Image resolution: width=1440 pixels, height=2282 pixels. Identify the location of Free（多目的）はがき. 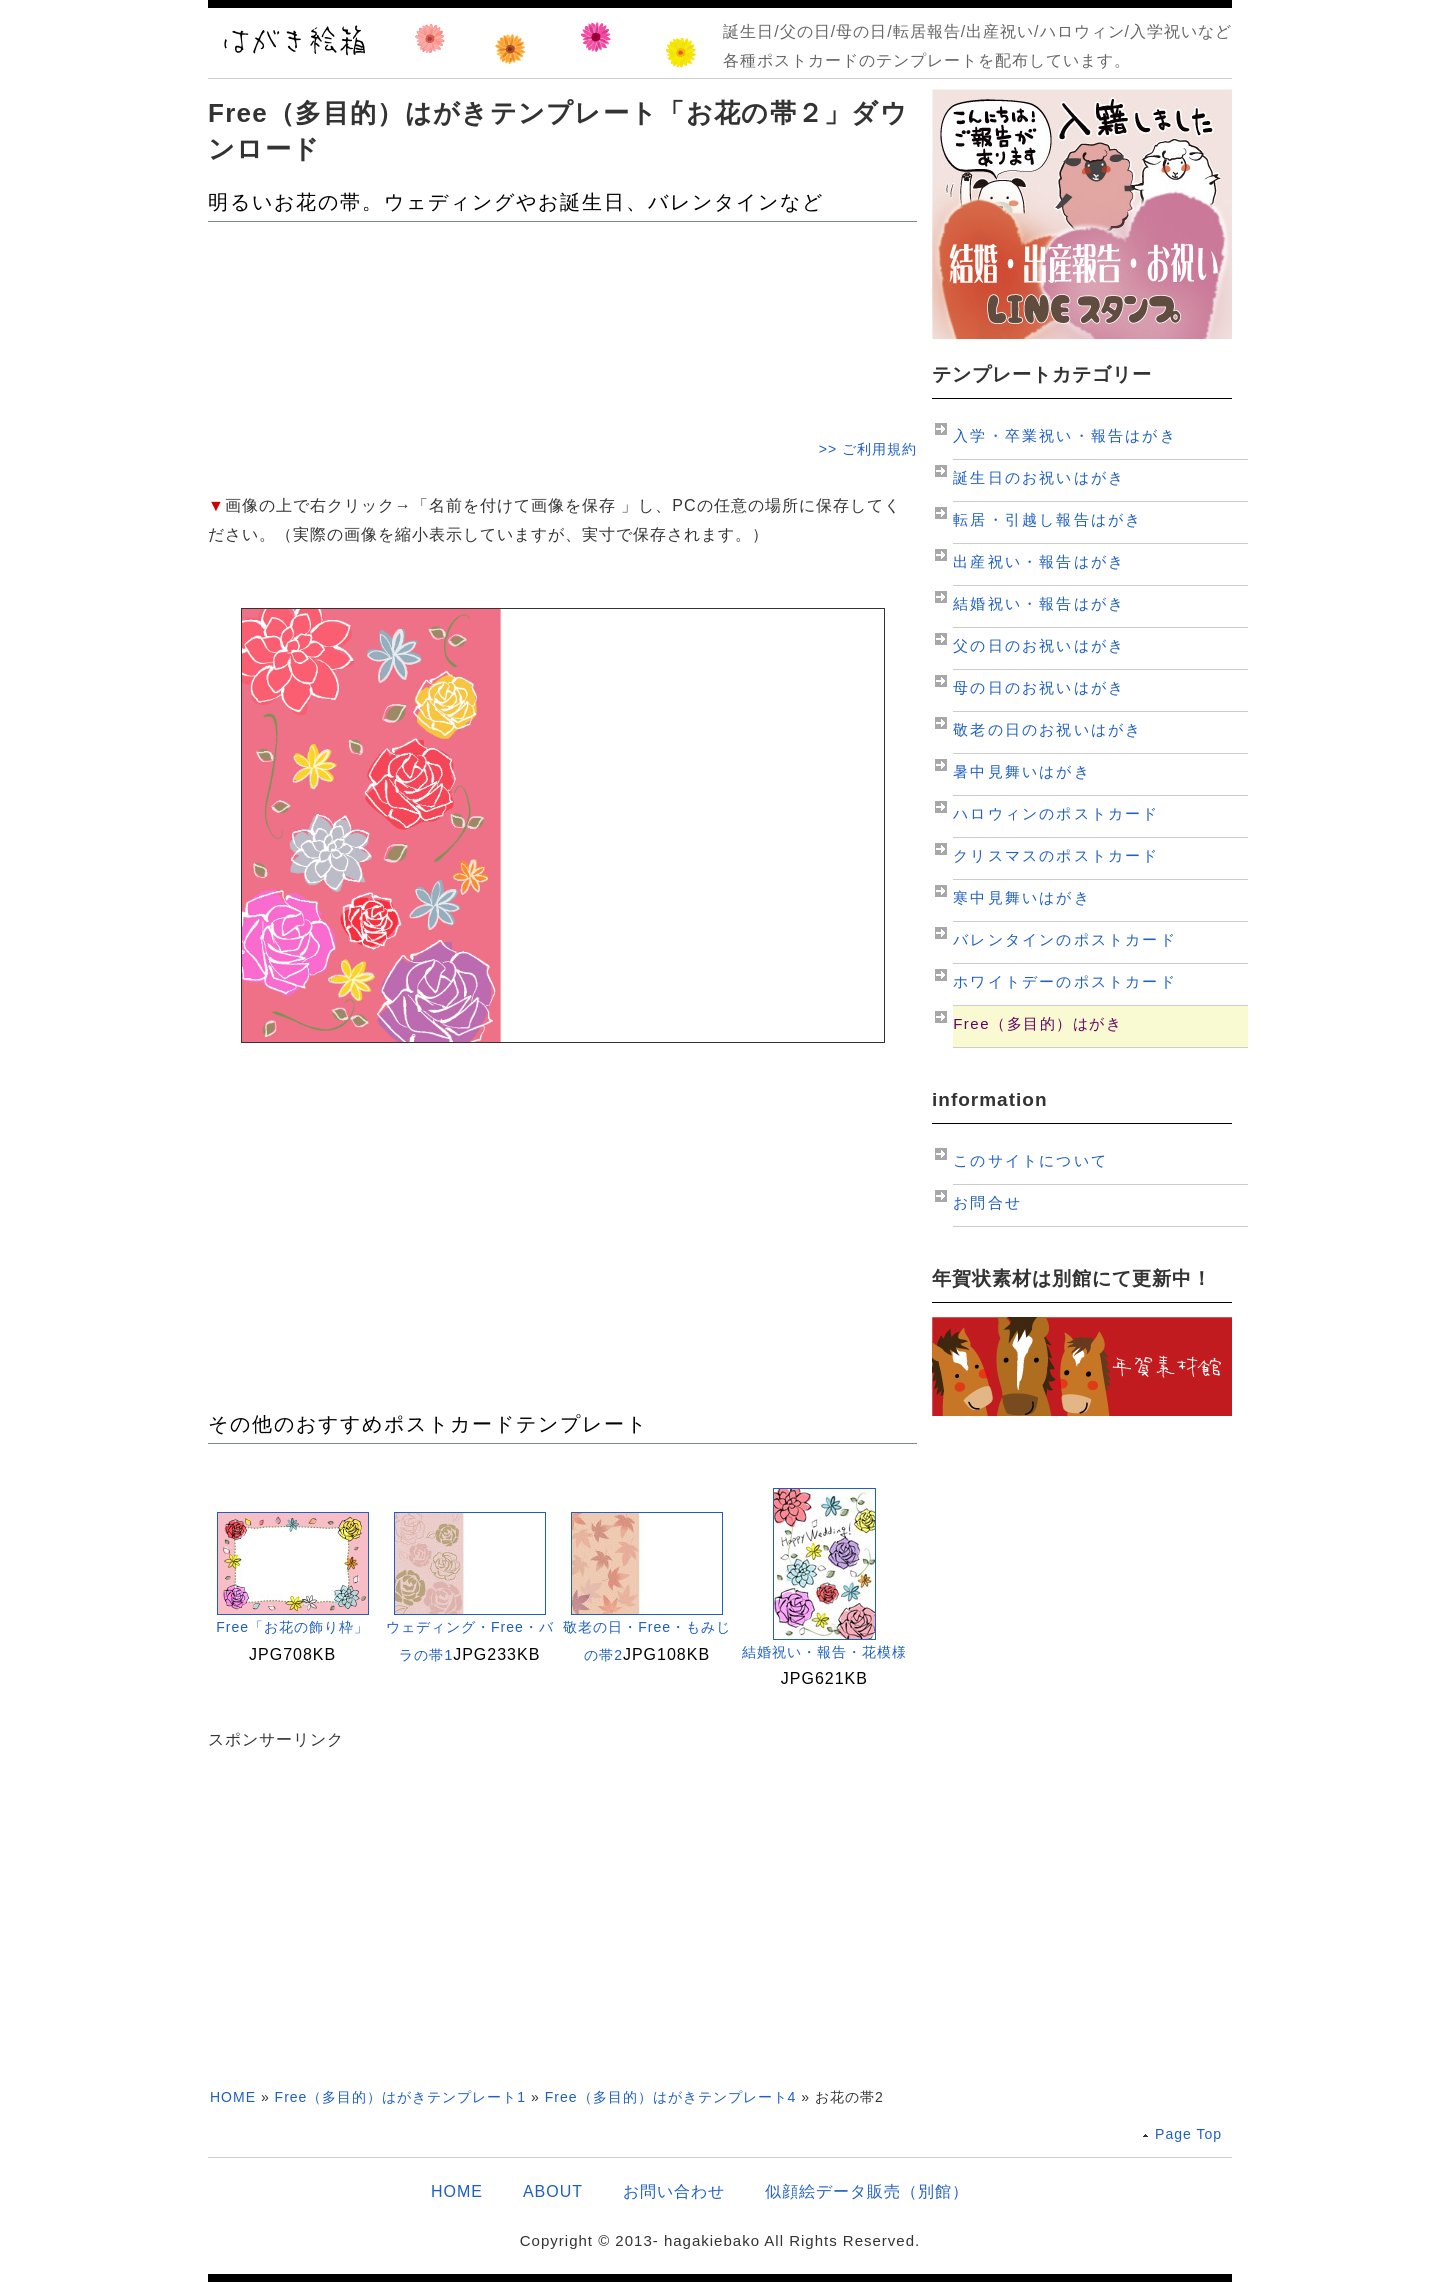
(1037, 1023).